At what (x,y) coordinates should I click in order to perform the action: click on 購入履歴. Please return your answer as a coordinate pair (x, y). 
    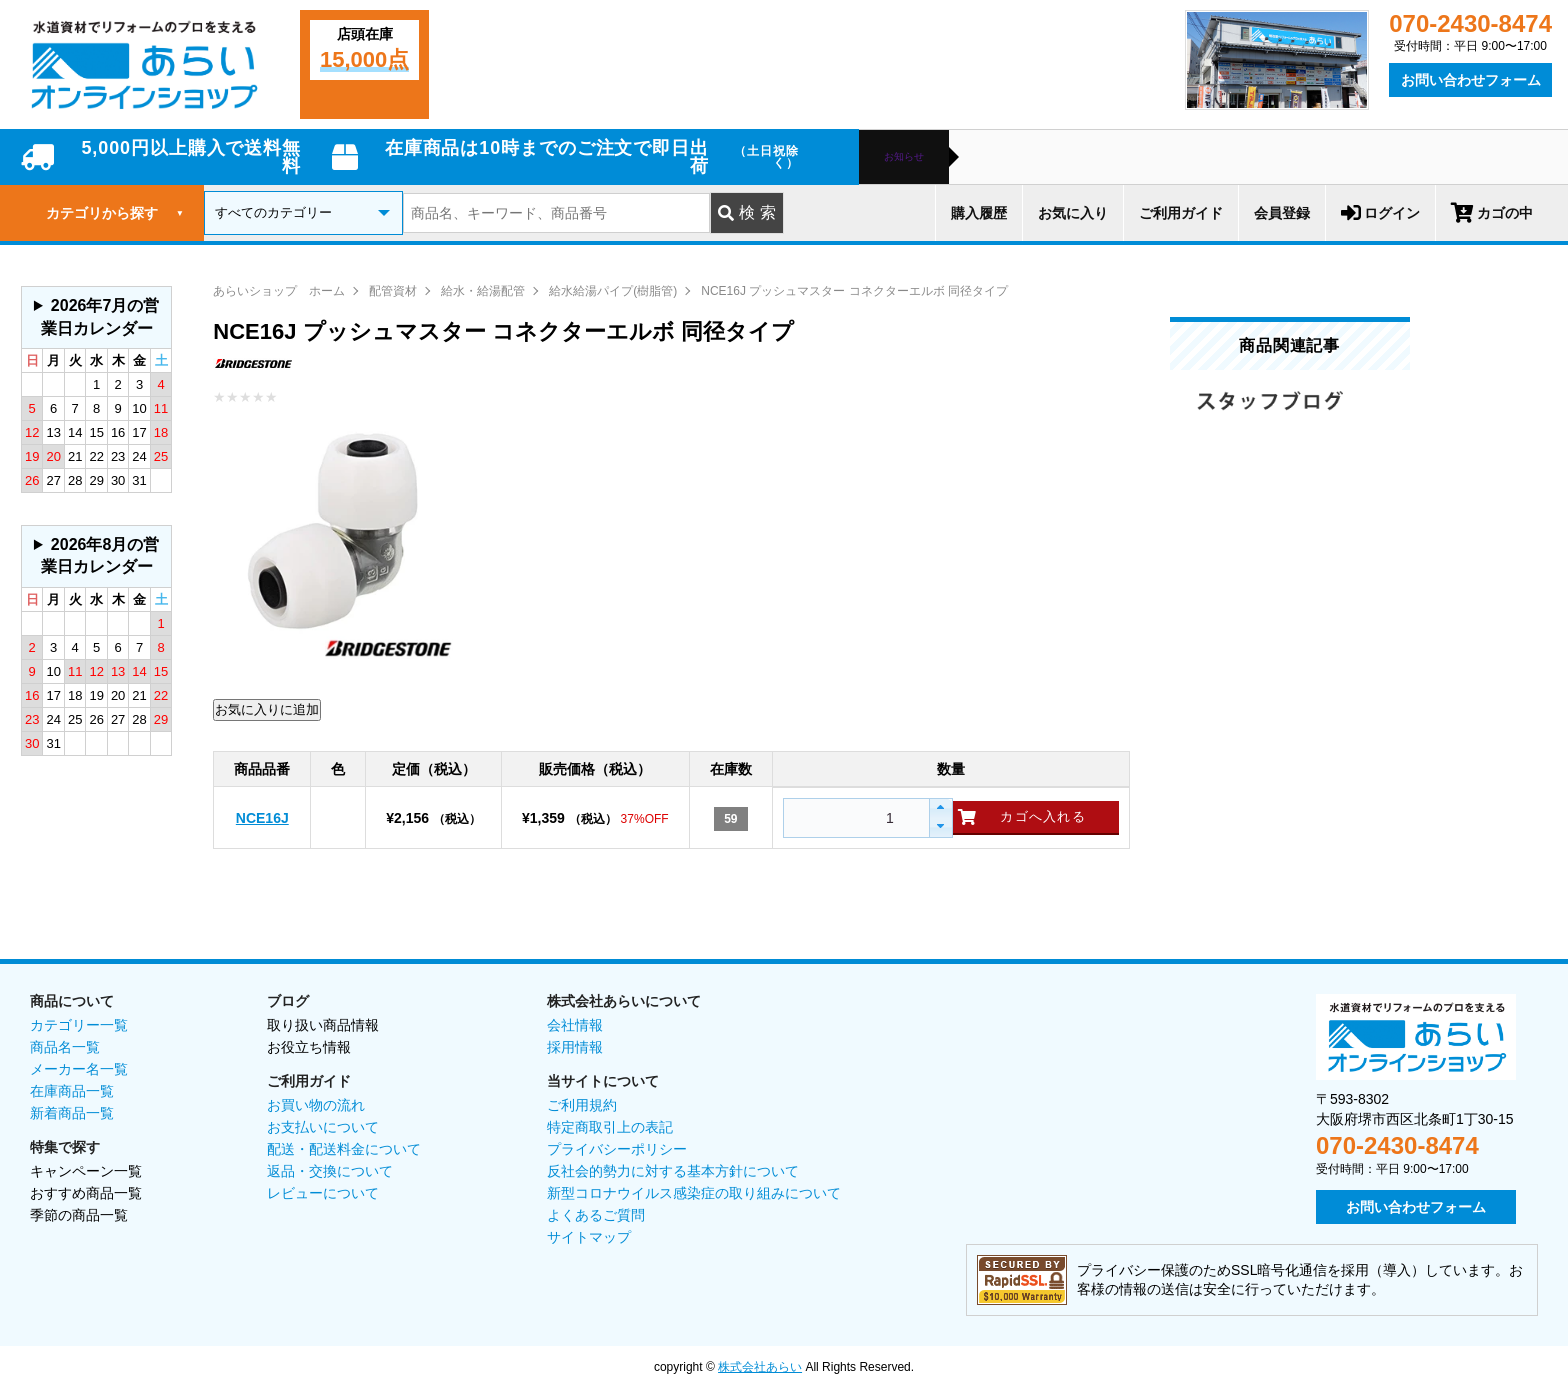
    Looking at the image, I should click on (979, 213).